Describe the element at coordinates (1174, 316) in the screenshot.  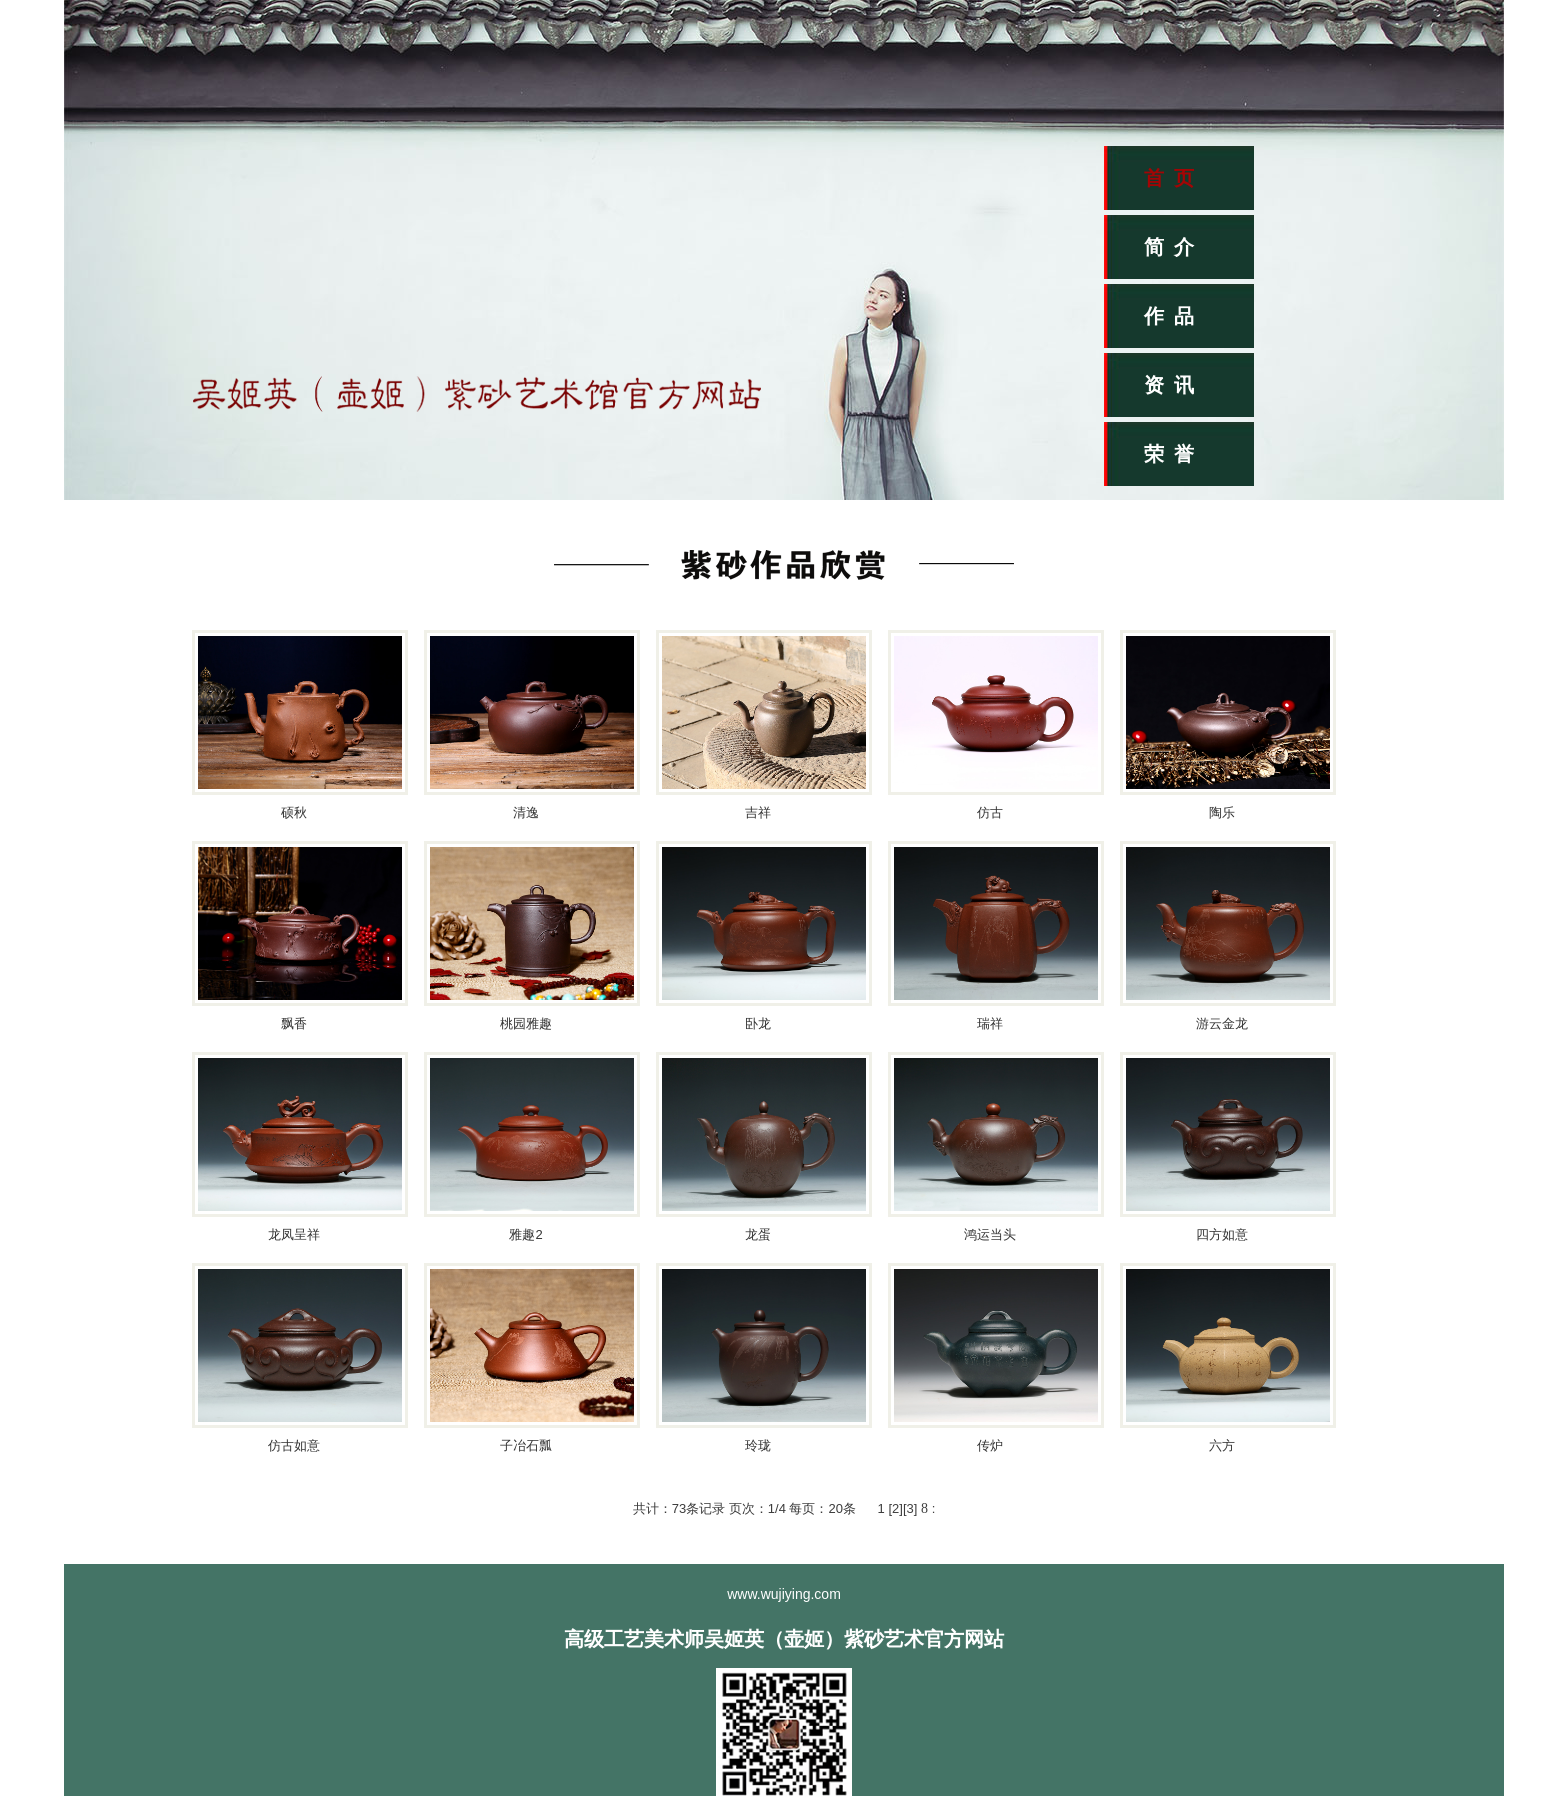
I see `作品` at that location.